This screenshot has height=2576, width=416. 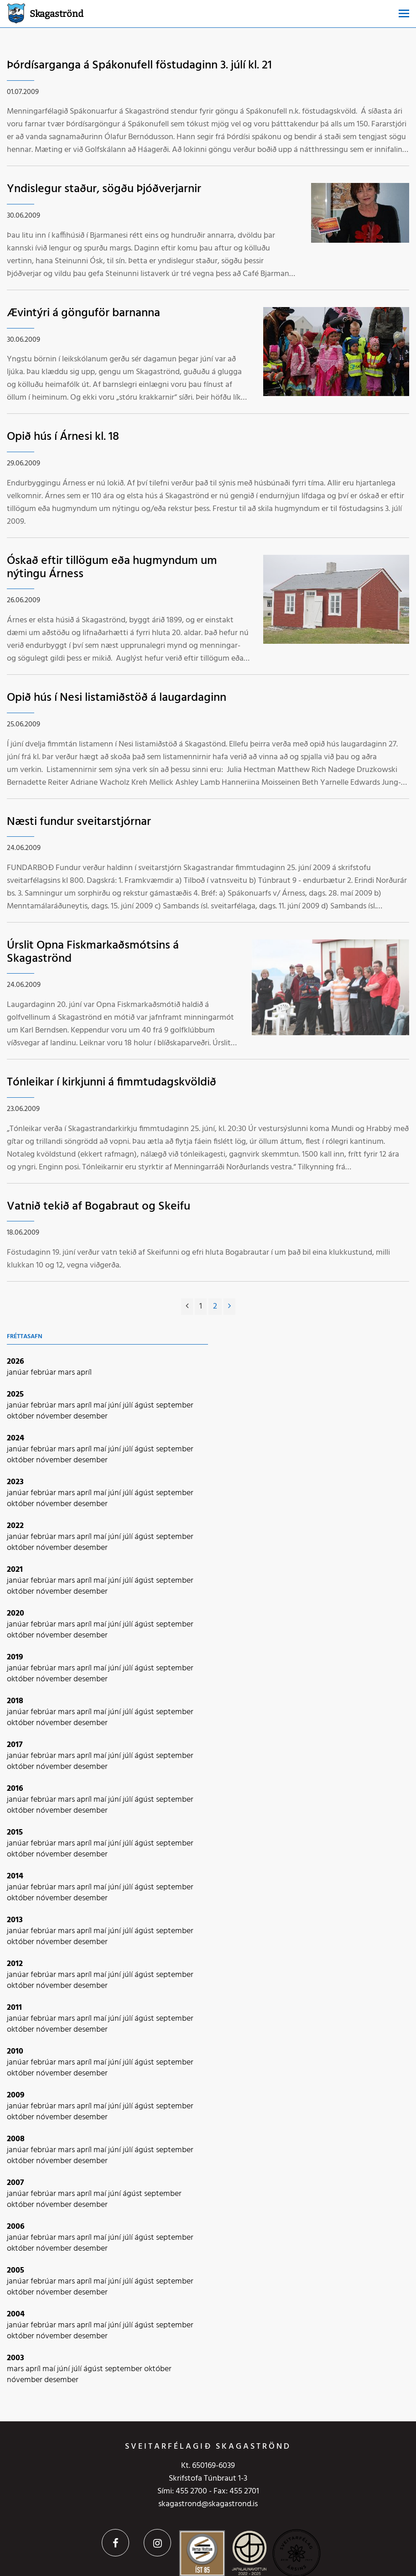 What do you see at coordinates (157, 2542) in the screenshot?
I see `Instagram` at bounding box center [157, 2542].